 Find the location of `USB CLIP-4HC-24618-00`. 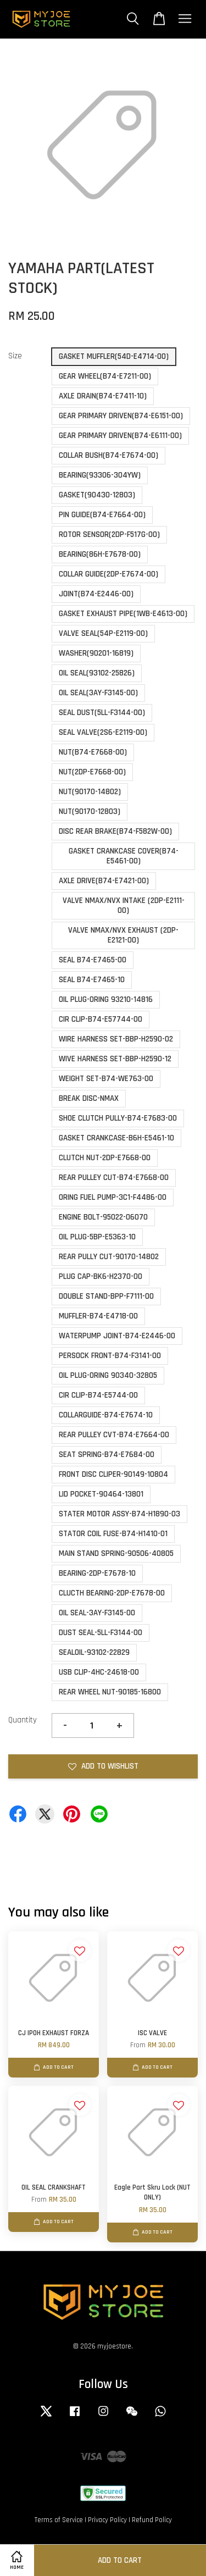

USB CLIP-4HC-24618-00 is located at coordinates (99, 1672).